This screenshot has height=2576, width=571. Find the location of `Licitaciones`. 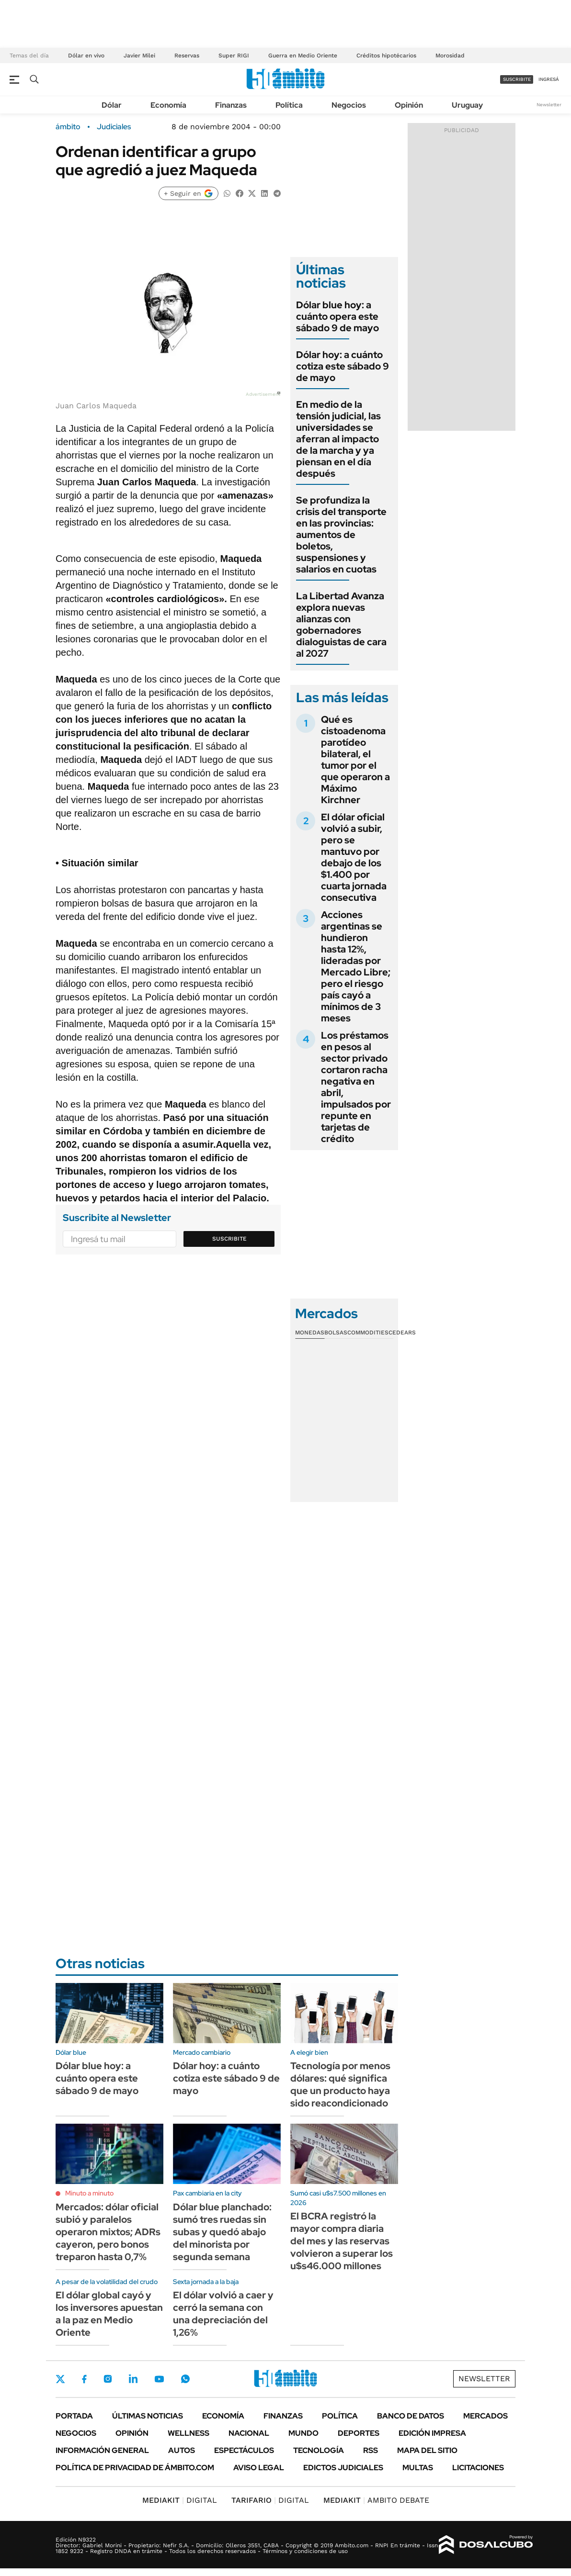

Licitaciones is located at coordinates (478, 2468).